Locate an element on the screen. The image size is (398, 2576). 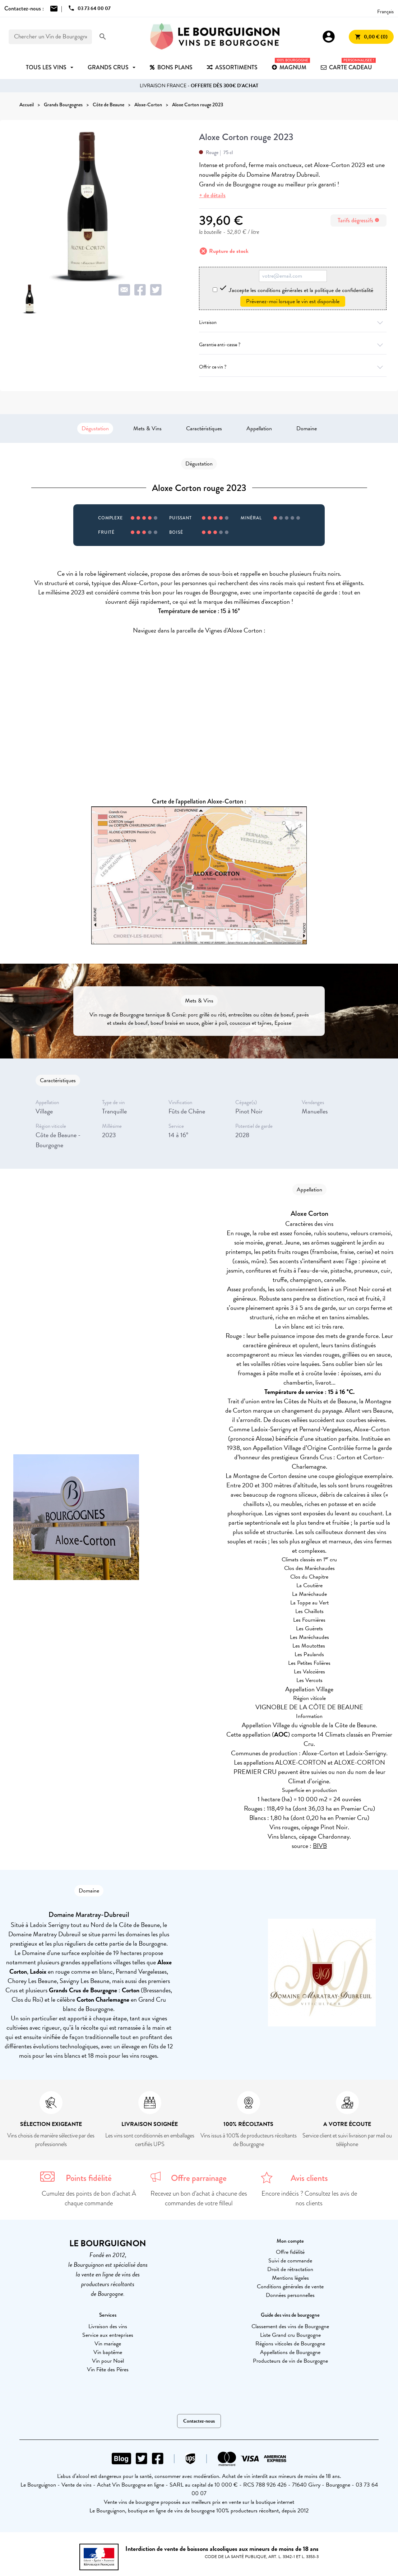
Mentions légales is located at coordinates (290, 2278).